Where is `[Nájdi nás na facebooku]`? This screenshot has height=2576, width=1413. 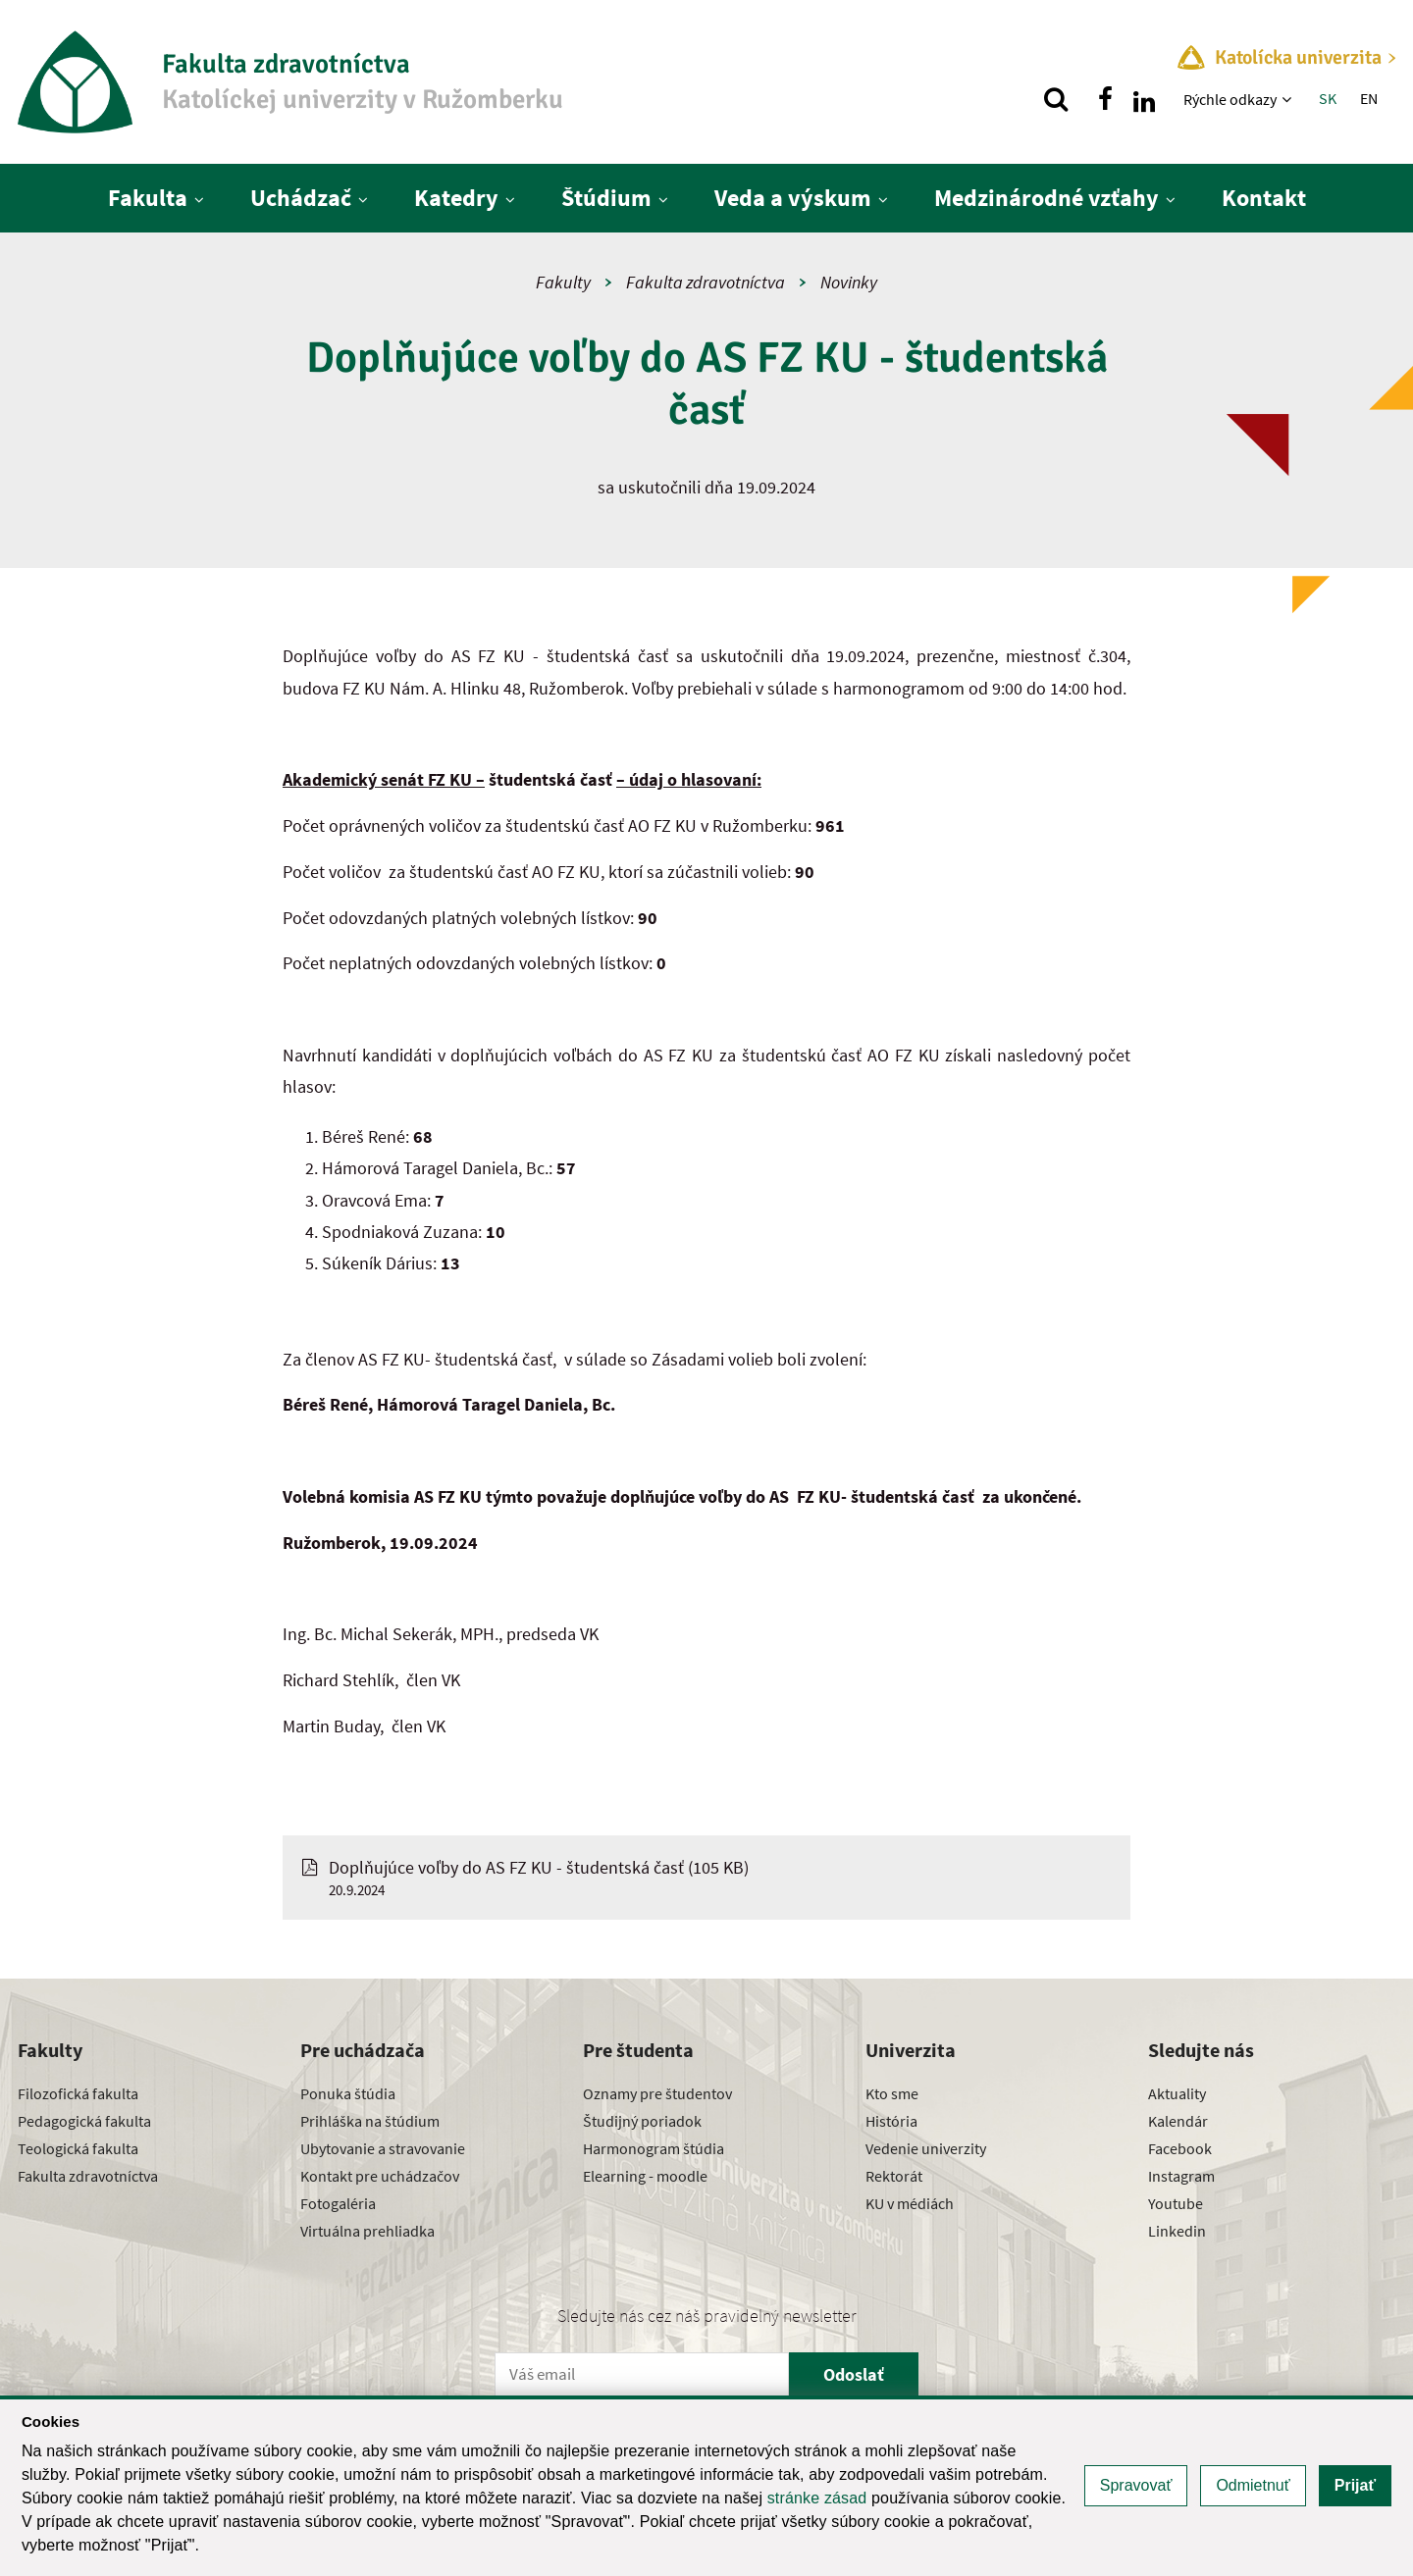
[Nájdi nás na facebooku] is located at coordinates (1105, 99).